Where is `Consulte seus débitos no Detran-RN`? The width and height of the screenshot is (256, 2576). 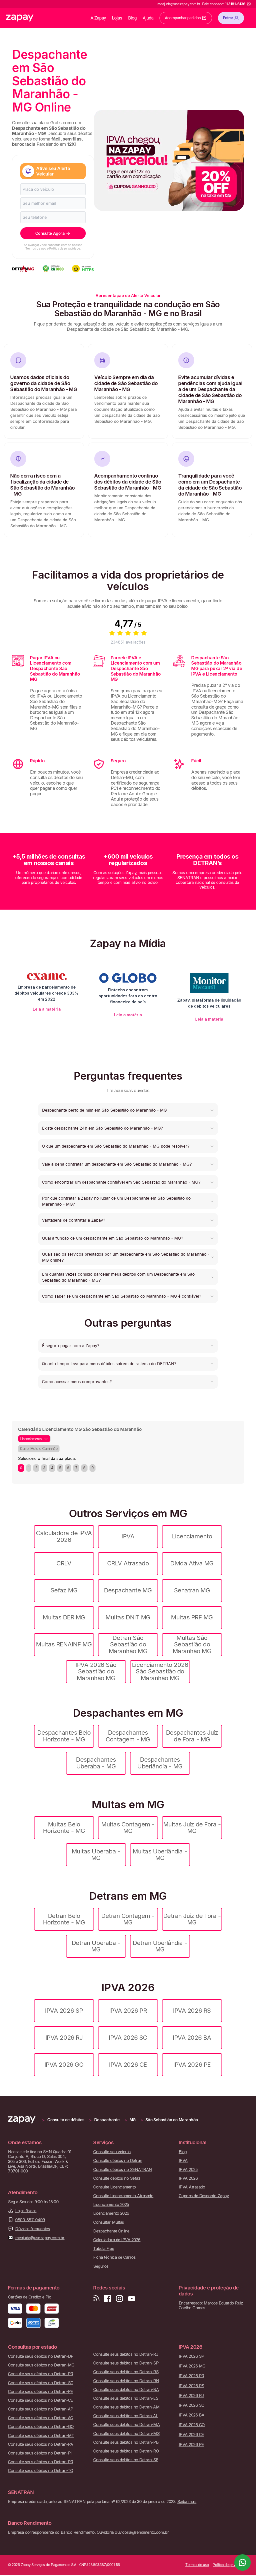 Consulte seus débitos no Detran-RN is located at coordinates (126, 2380).